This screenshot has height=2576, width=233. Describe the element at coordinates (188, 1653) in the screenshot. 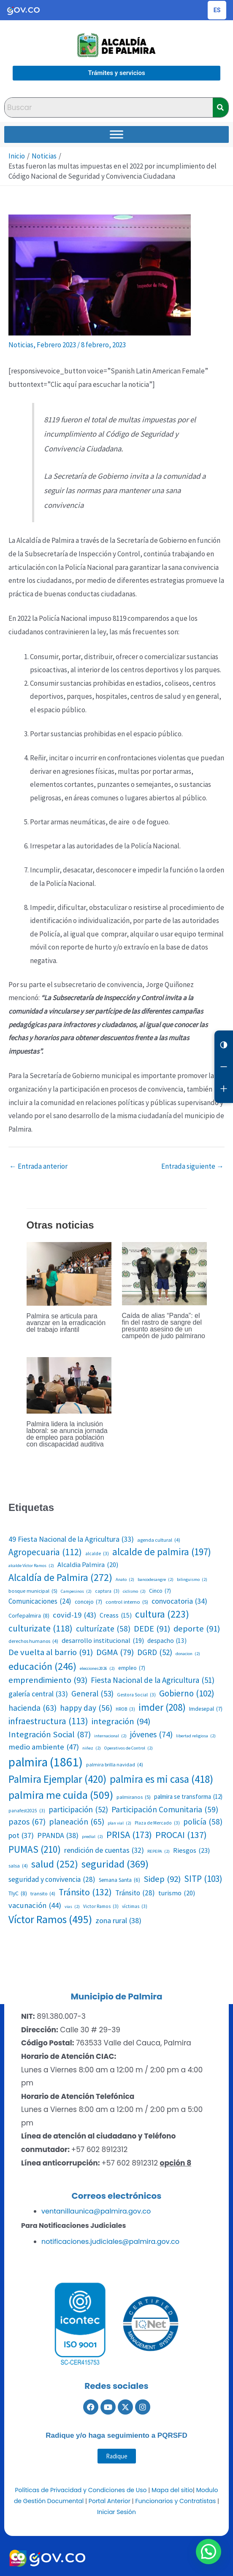

I see `donacion [donacion (2 elementos)]` at that location.